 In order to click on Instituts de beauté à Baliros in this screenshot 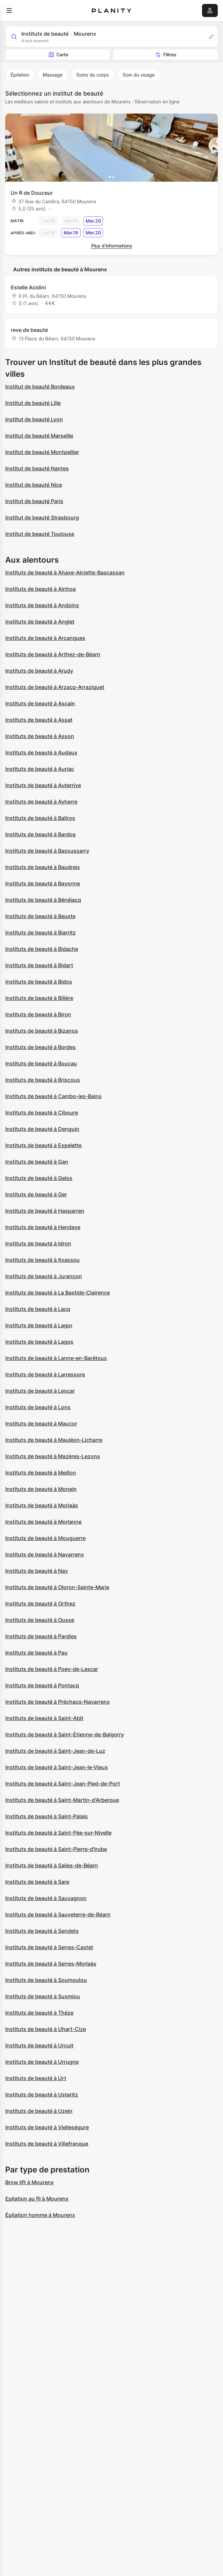, I will do `click(40, 818)`.